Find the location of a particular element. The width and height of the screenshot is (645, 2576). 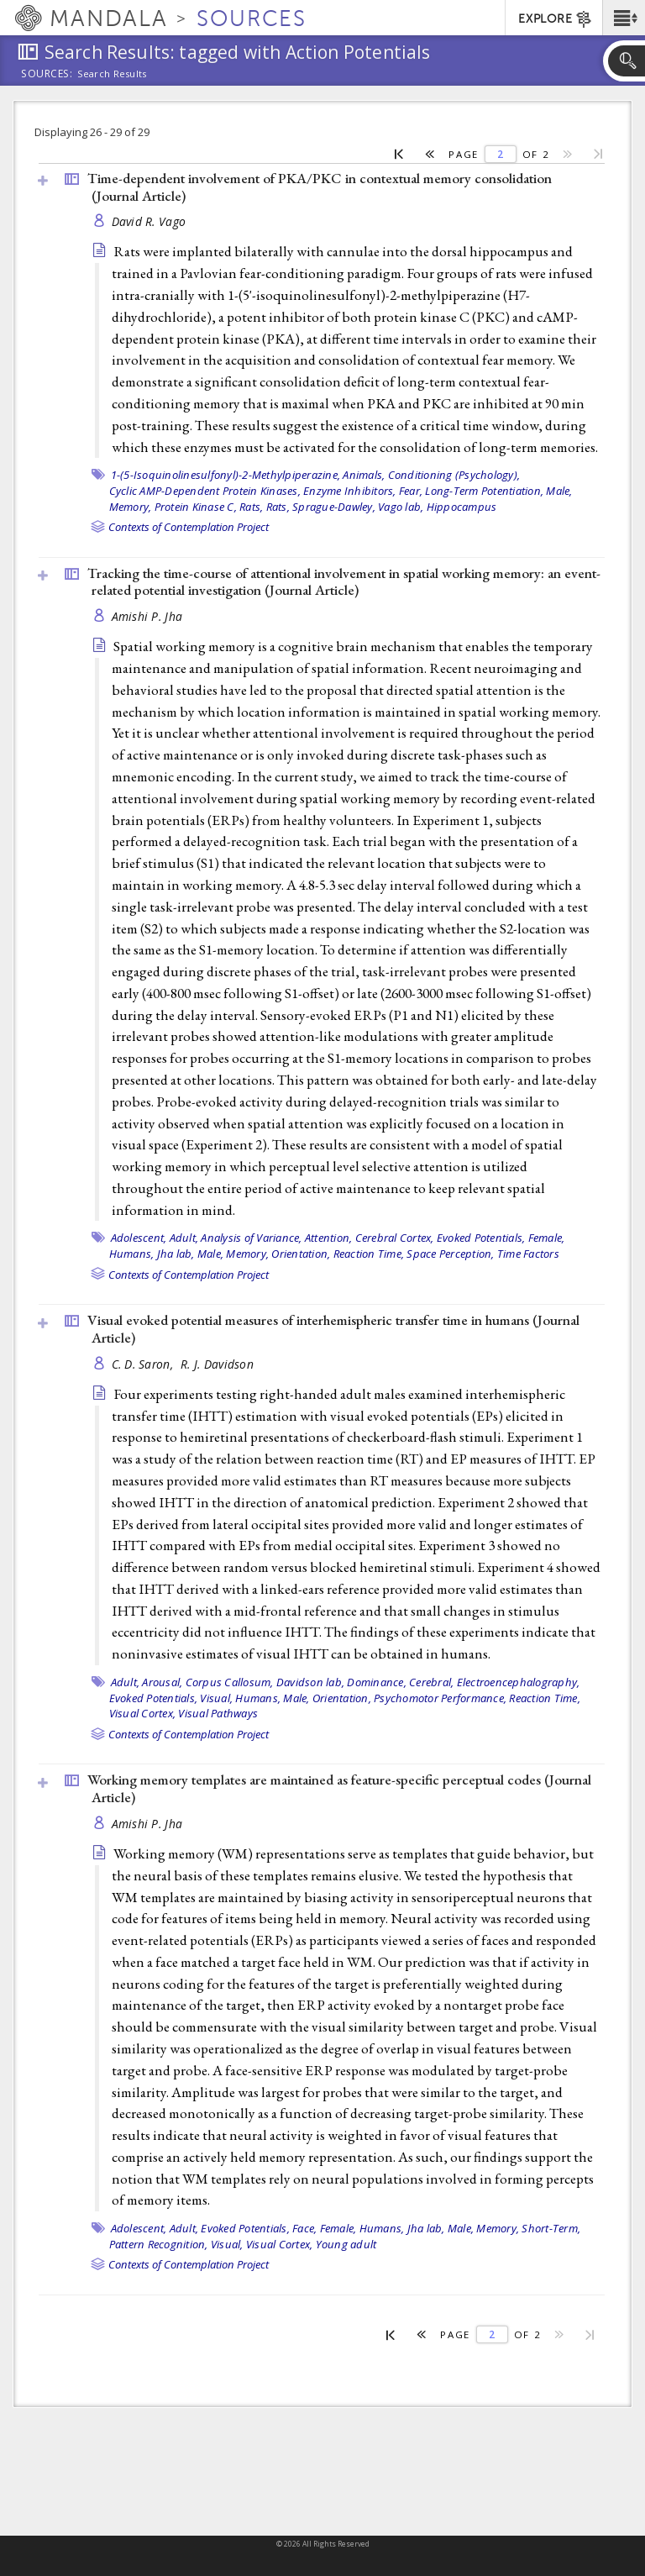

1-(5-Isoquinolinesulfonyl)-2-Methylpiperazine, is located at coordinates (226, 474).